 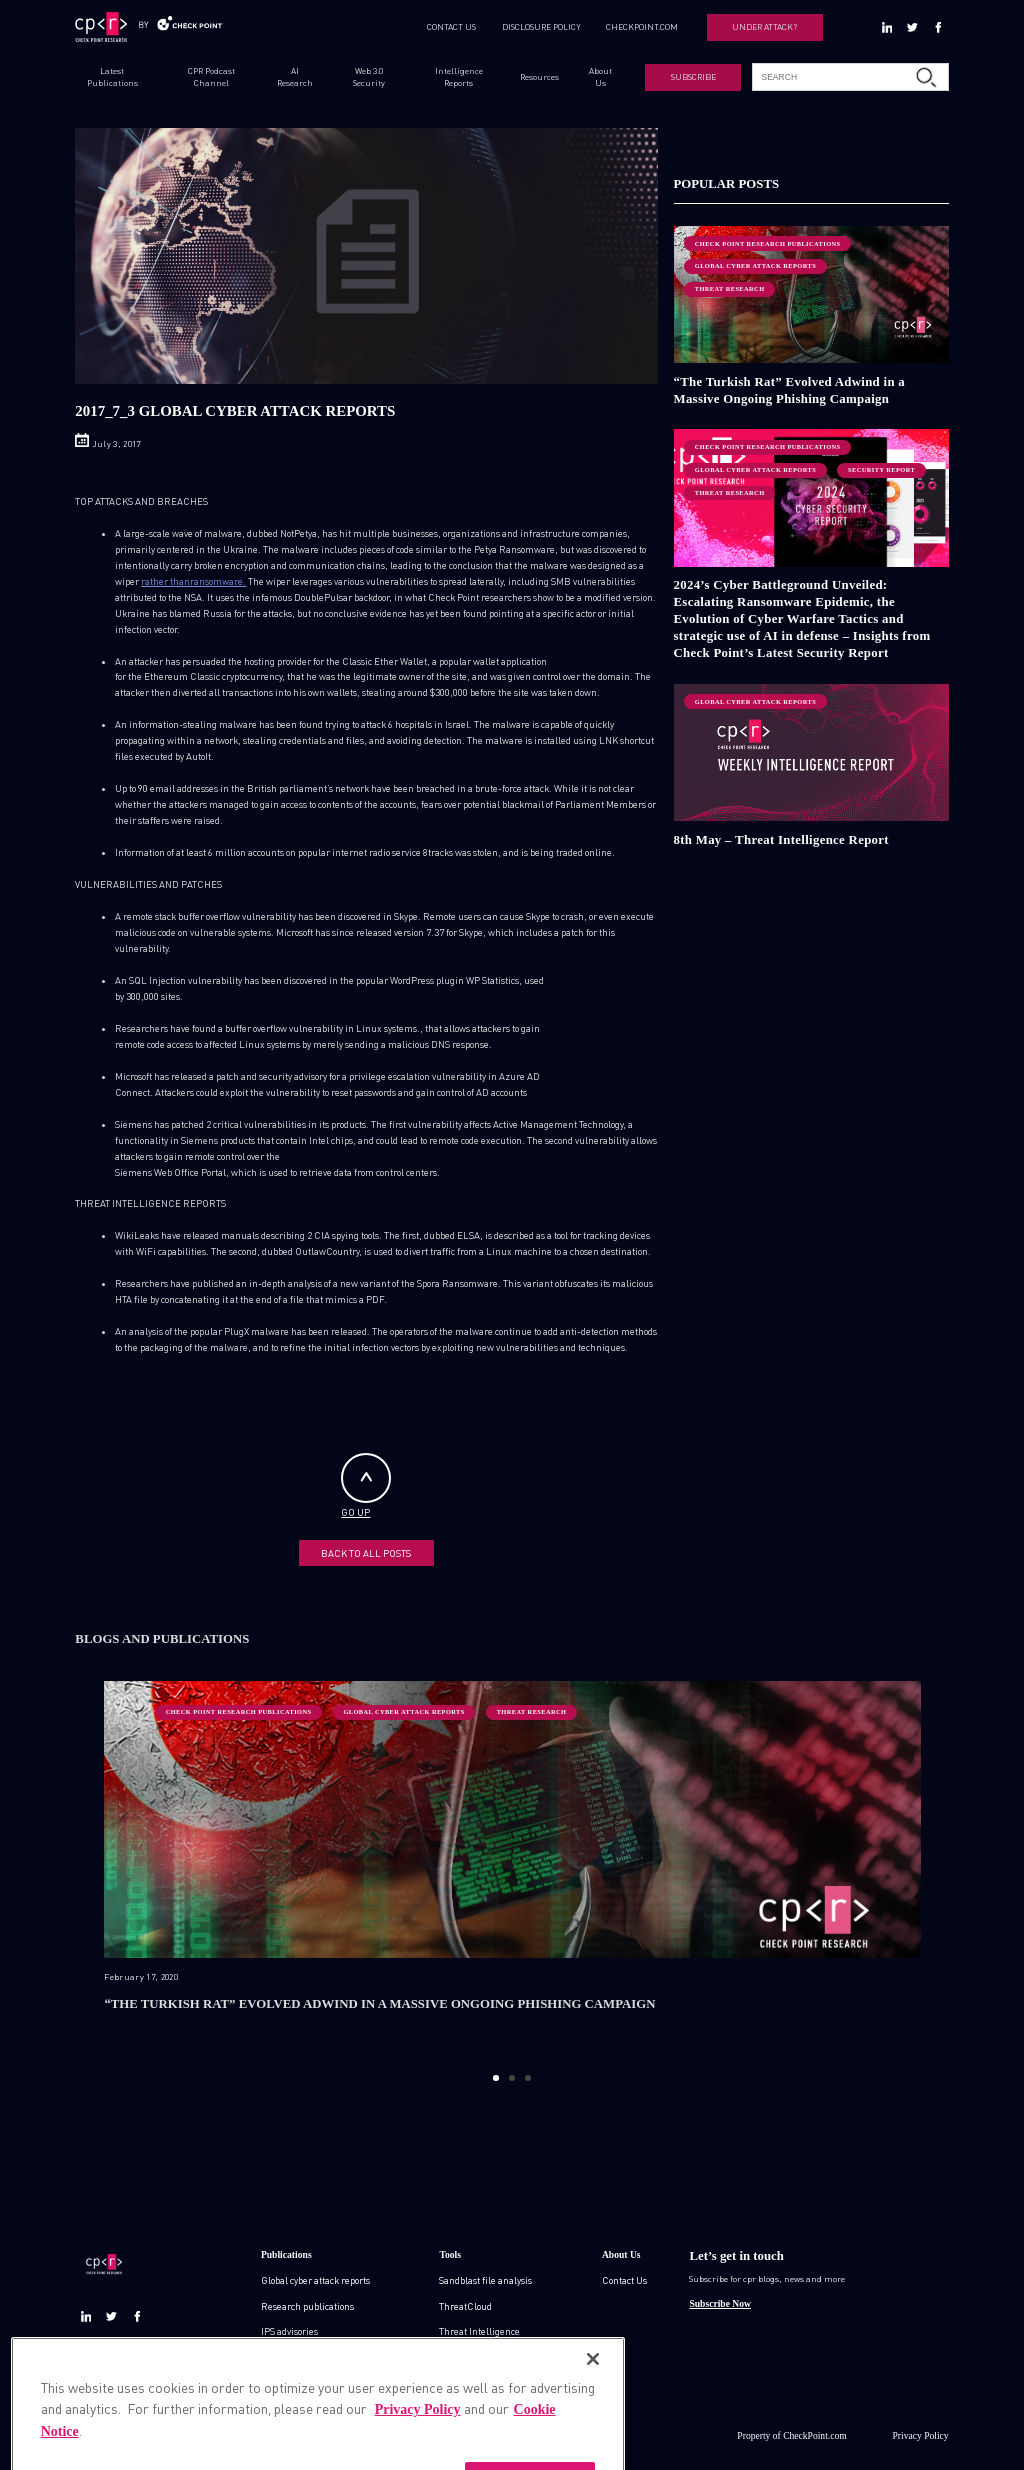 What do you see at coordinates (478, 2357) in the screenshot?
I see `Zero day protection` at bounding box center [478, 2357].